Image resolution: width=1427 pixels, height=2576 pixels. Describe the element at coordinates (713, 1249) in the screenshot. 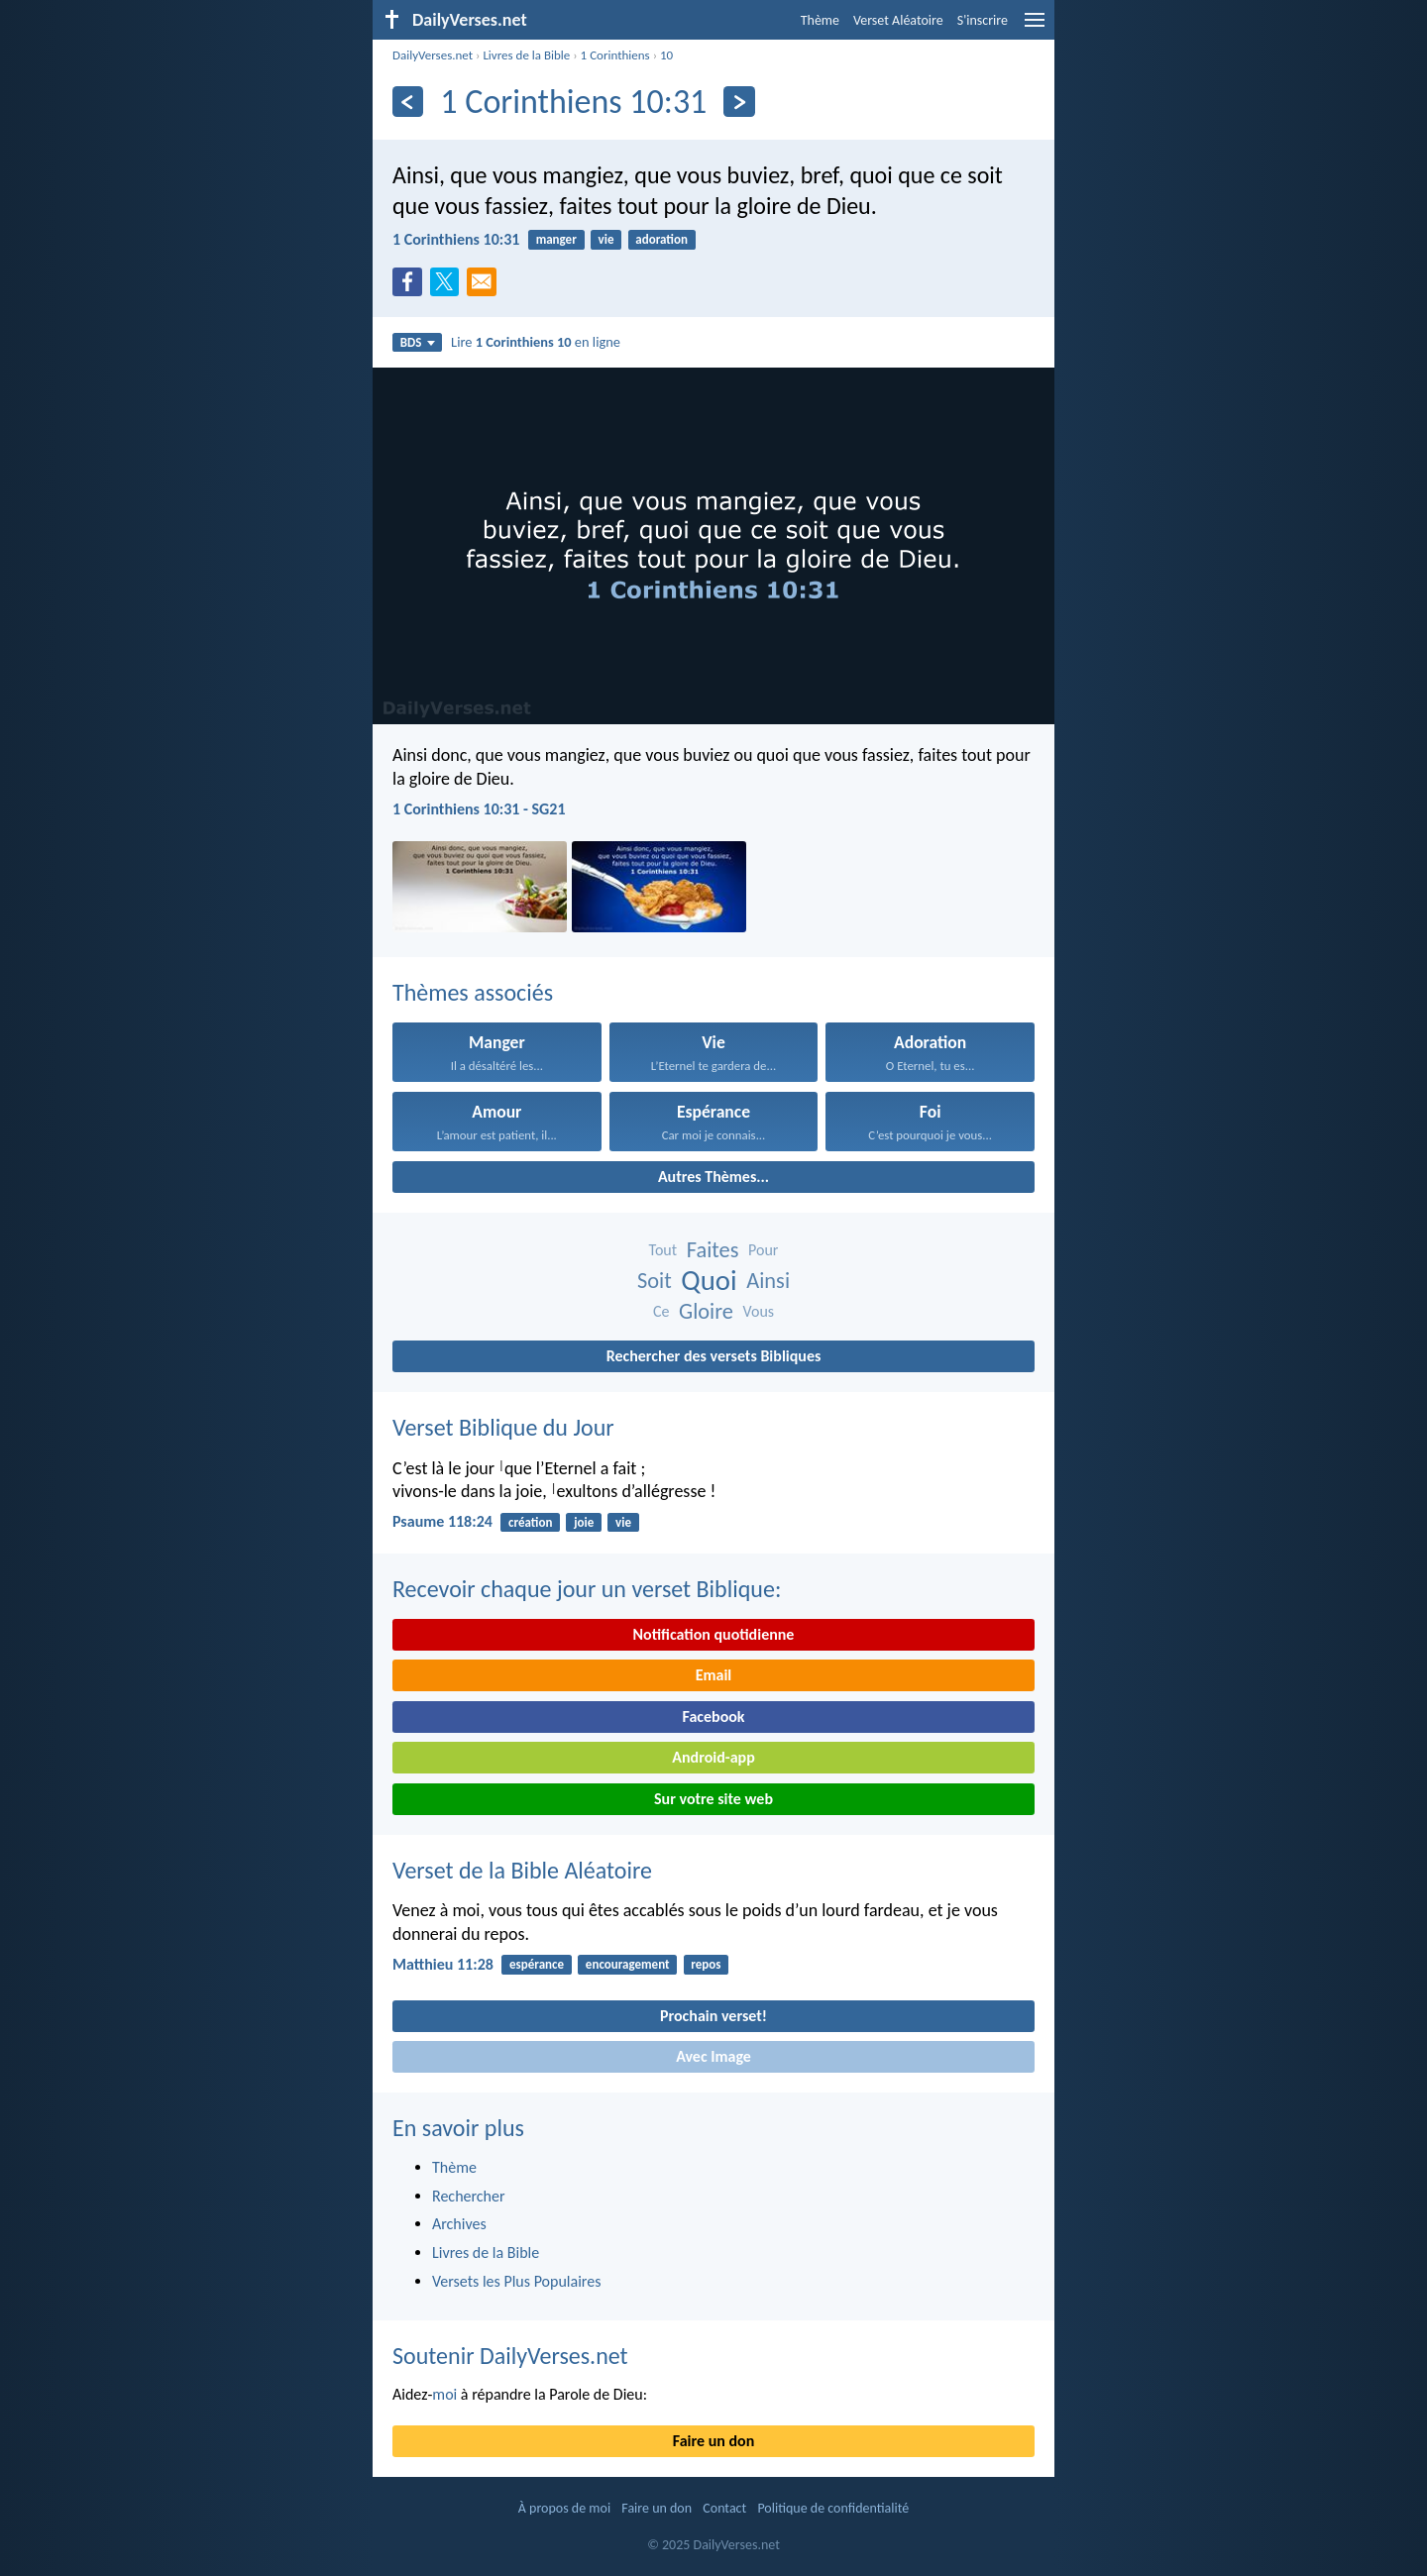

I see `Faites` at that location.